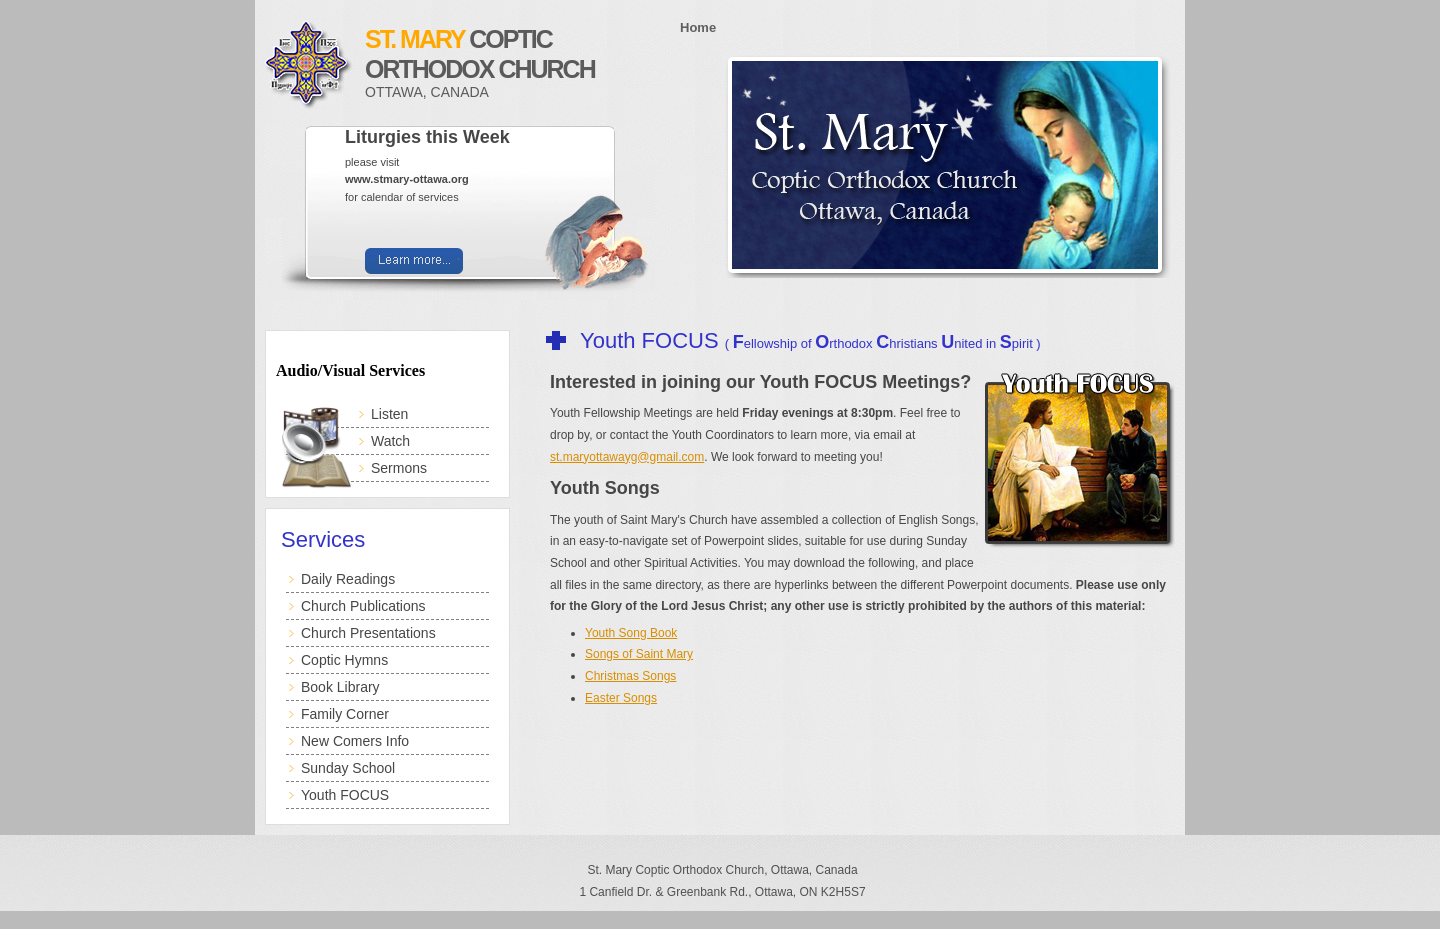  What do you see at coordinates (389, 414) in the screenshot?
I see `Listen` at bounding box center [389, 414].